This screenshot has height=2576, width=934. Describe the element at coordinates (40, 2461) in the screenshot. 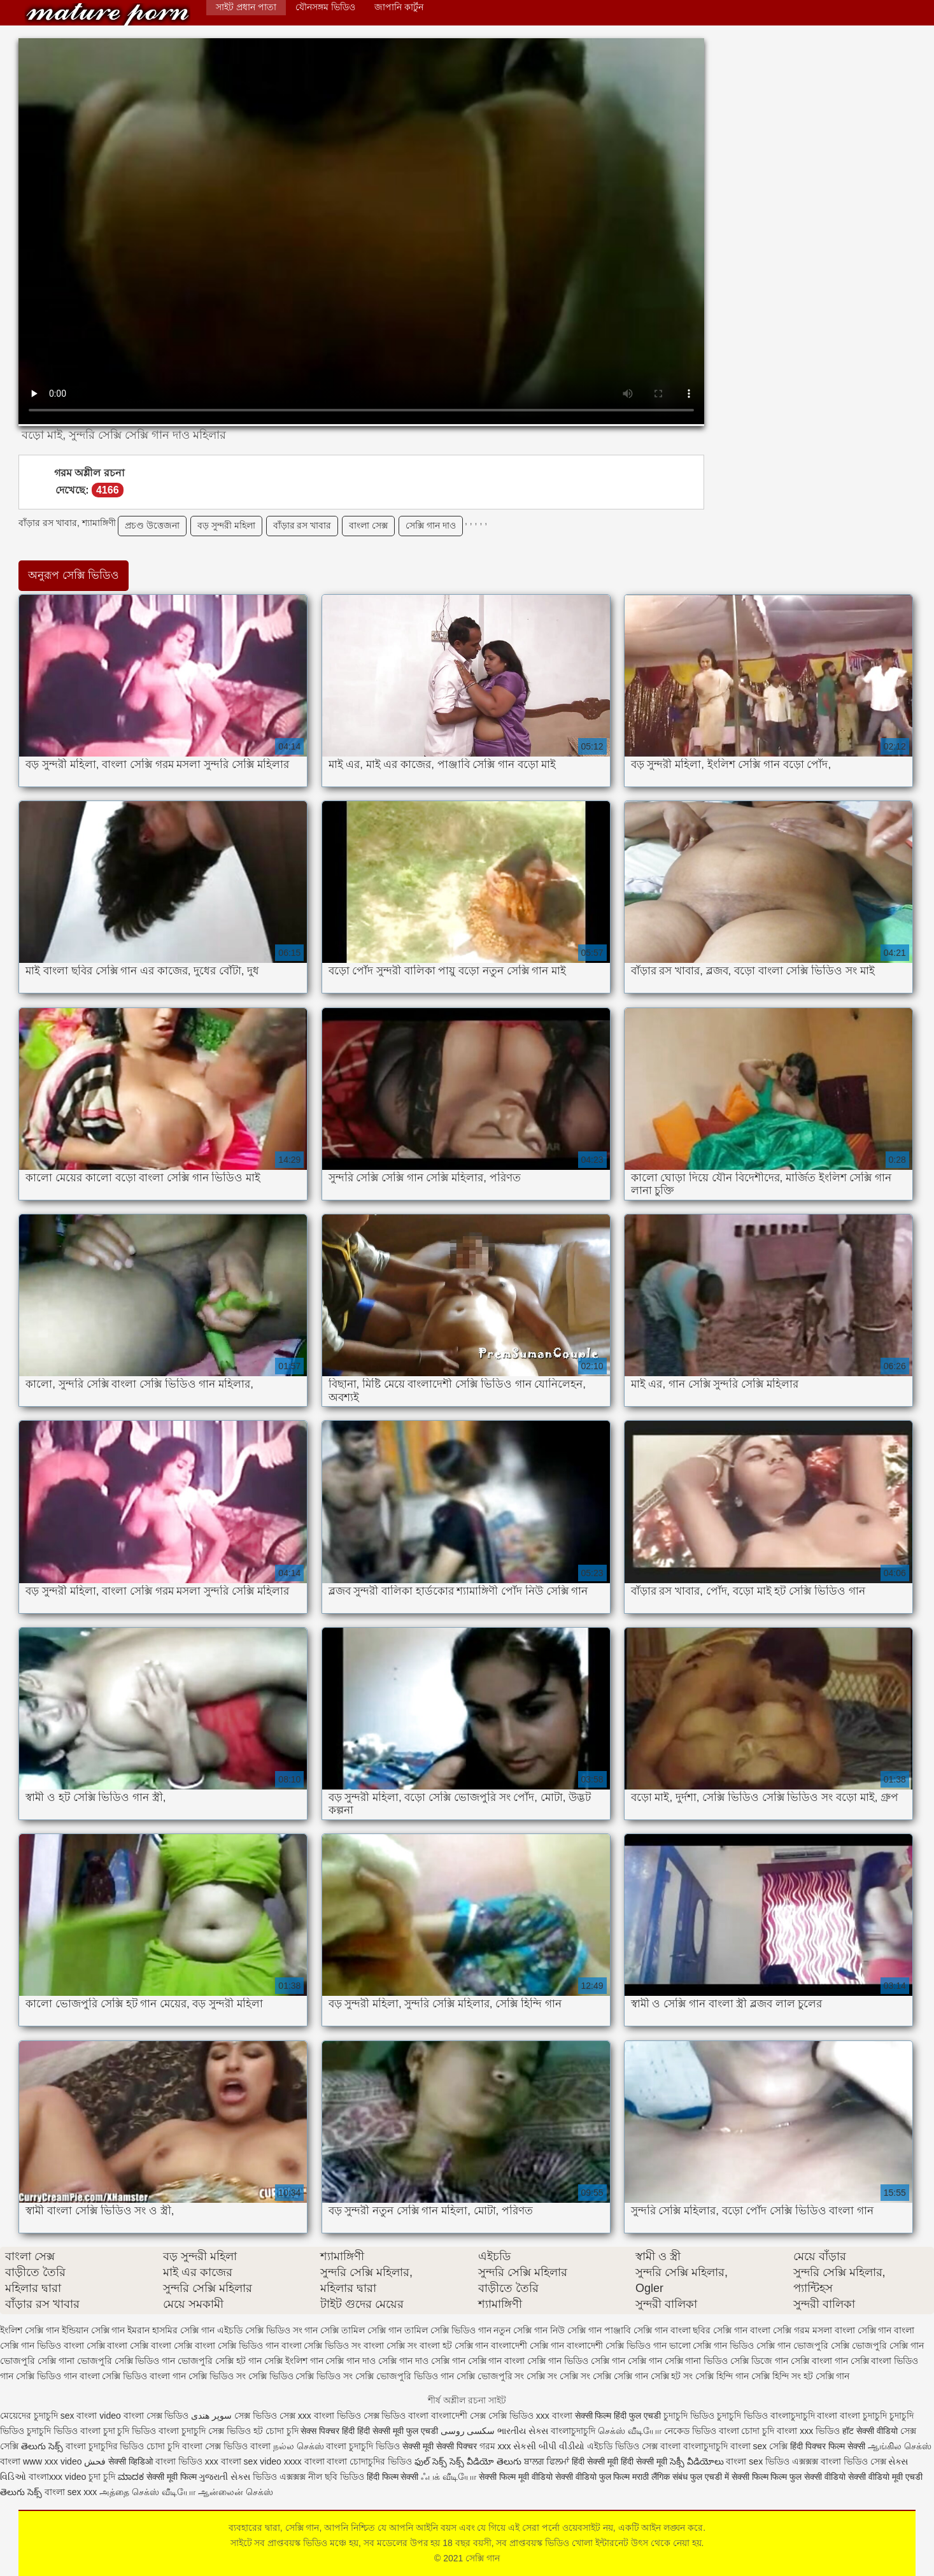

I see `বাংলা www xxx video` at that location.